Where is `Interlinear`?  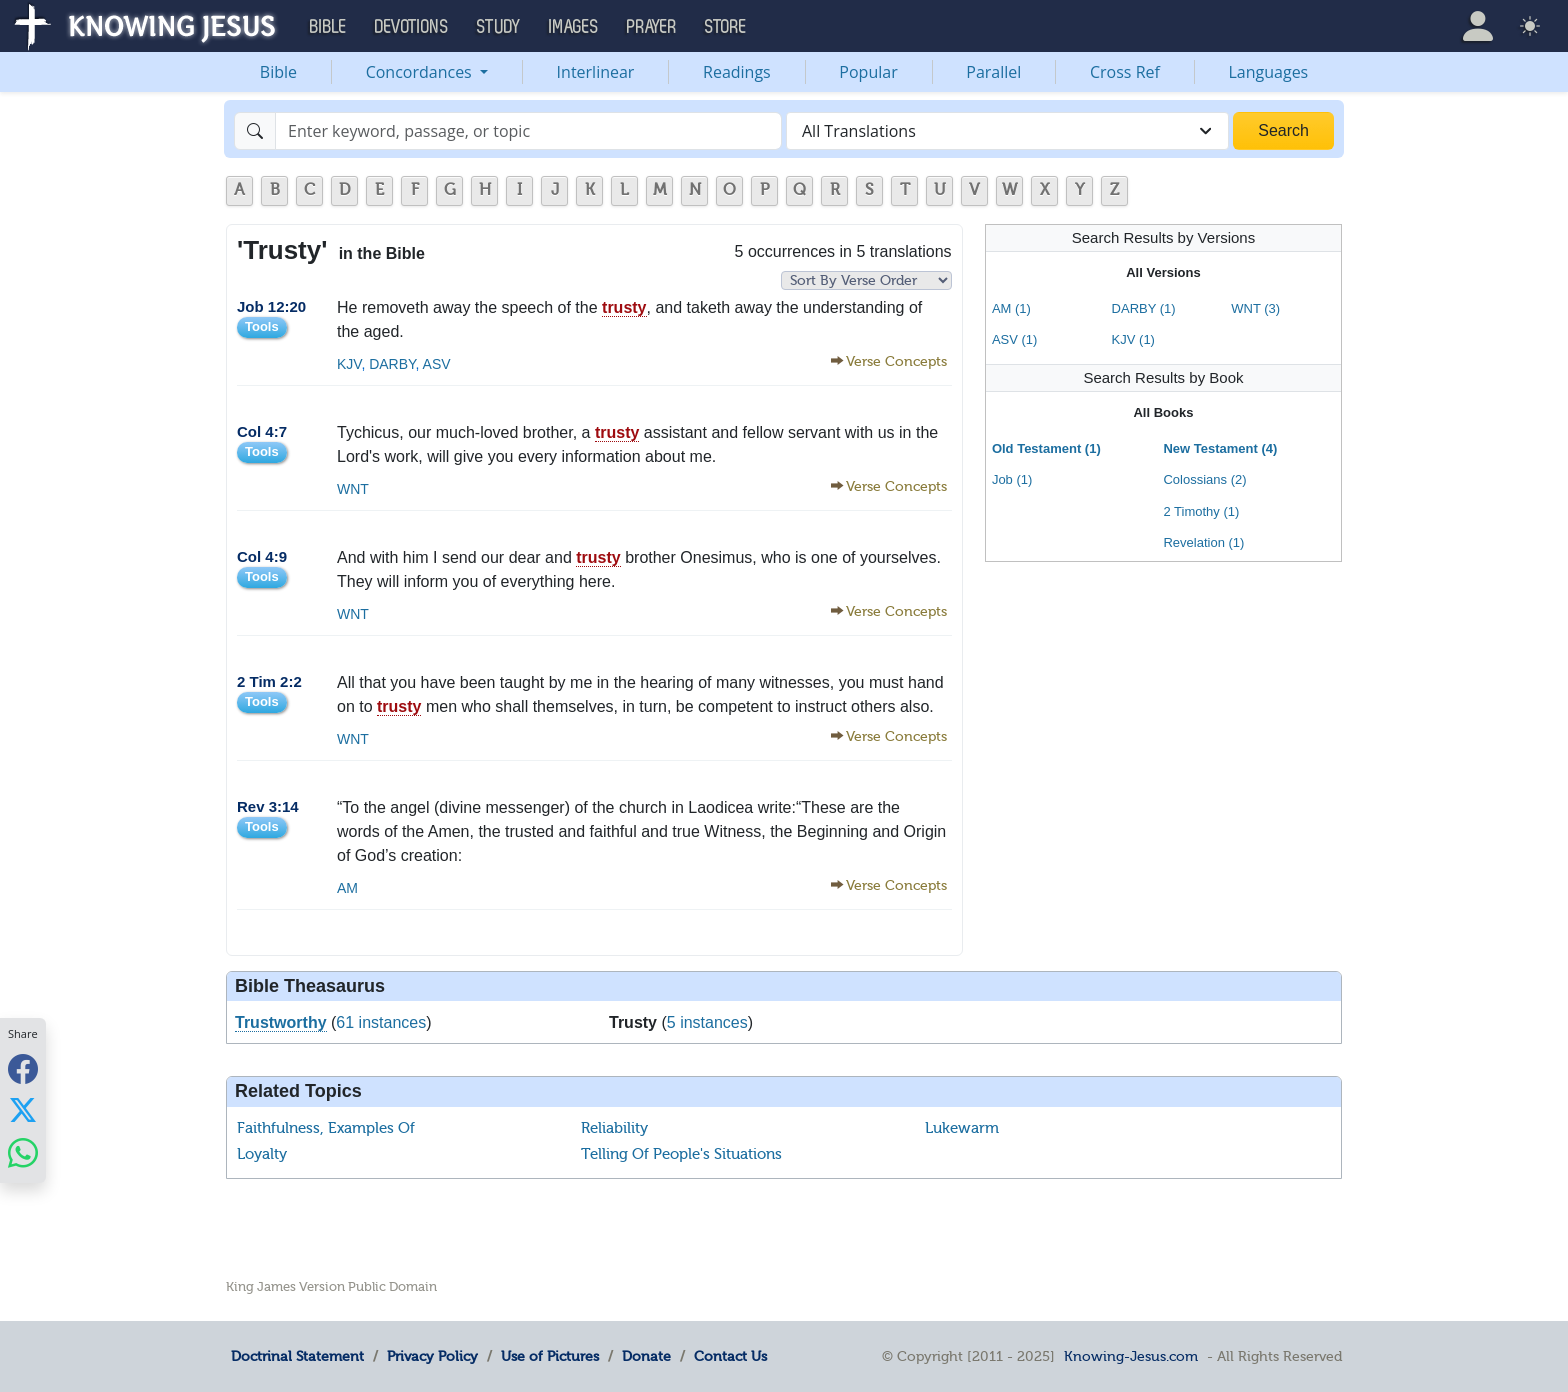 Interlinear is located at coordinates (596, 72).